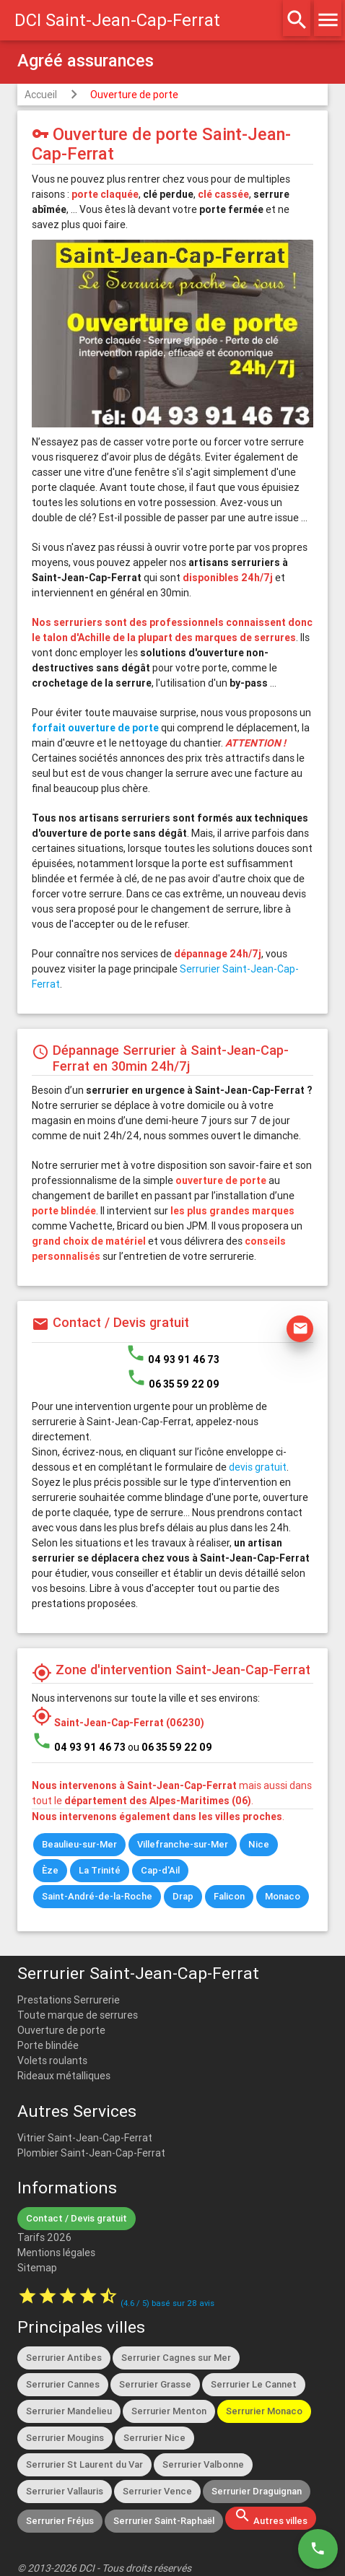 This screenshot has height=2576, width=345. What do you see at coordinates (84, 2464) in the screenshot?
I see `Serrurier St Laurent du Var` at bounding box center [84, 2464].